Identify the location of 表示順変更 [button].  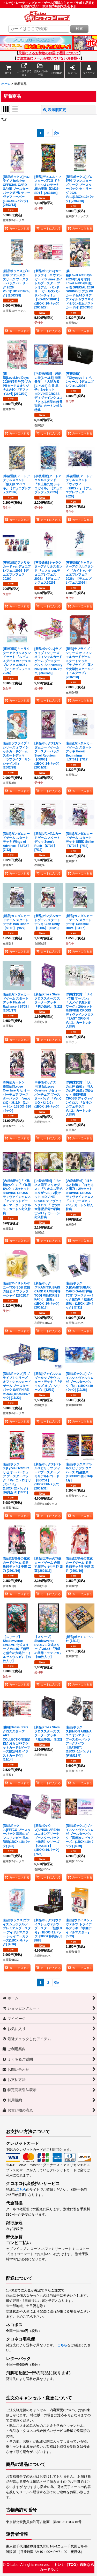
(54, 110).